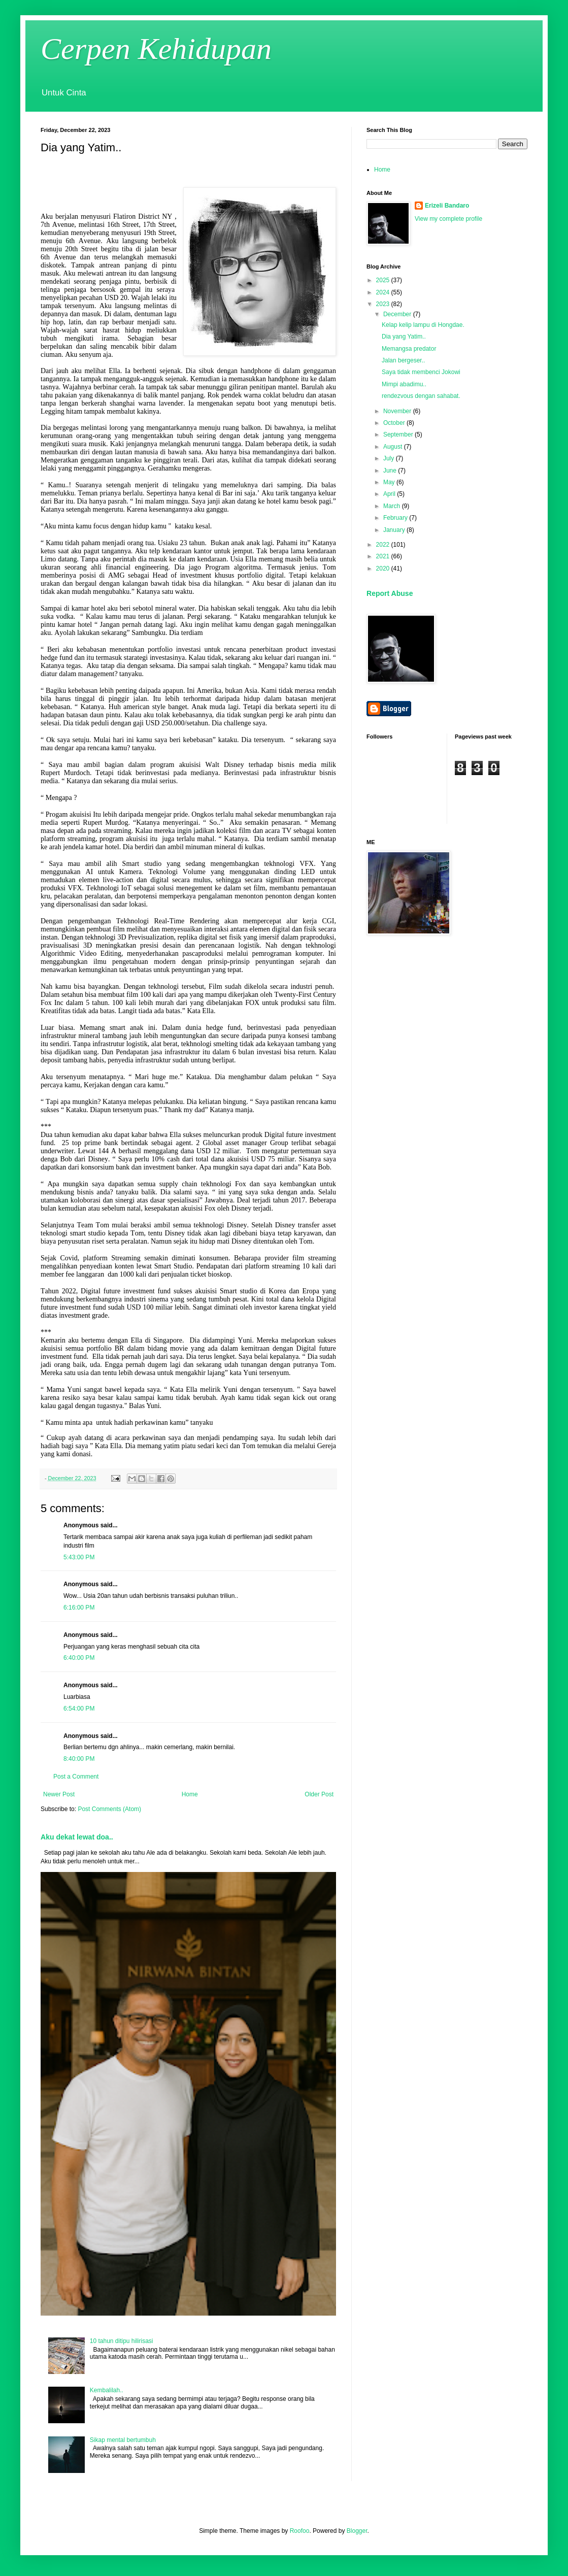 This screenshot has height=2576, width=568. I want to click on 6:16:00 PM, so click(78, 1607).